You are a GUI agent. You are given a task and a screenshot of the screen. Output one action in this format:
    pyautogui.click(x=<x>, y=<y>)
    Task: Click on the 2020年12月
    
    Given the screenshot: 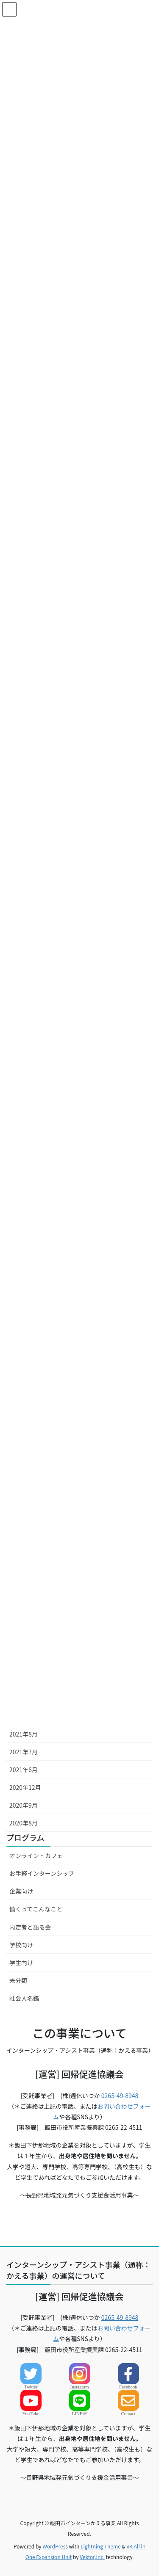 What is the action you would take?
    pyautogui.click(x=25, y=1787)
    